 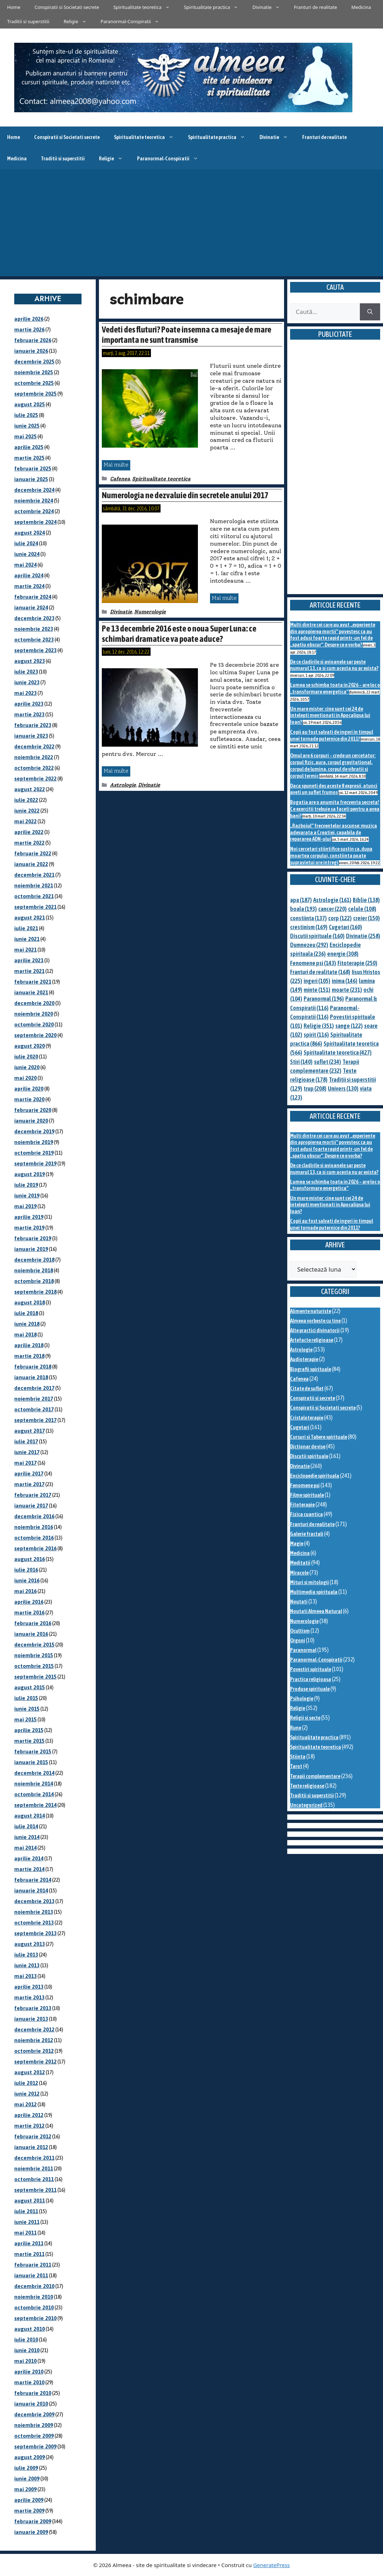 What do you see at coordinates (35, 2318) in the screenshot?
I see `septembrie 2010` at bounding box center [35, 2318].